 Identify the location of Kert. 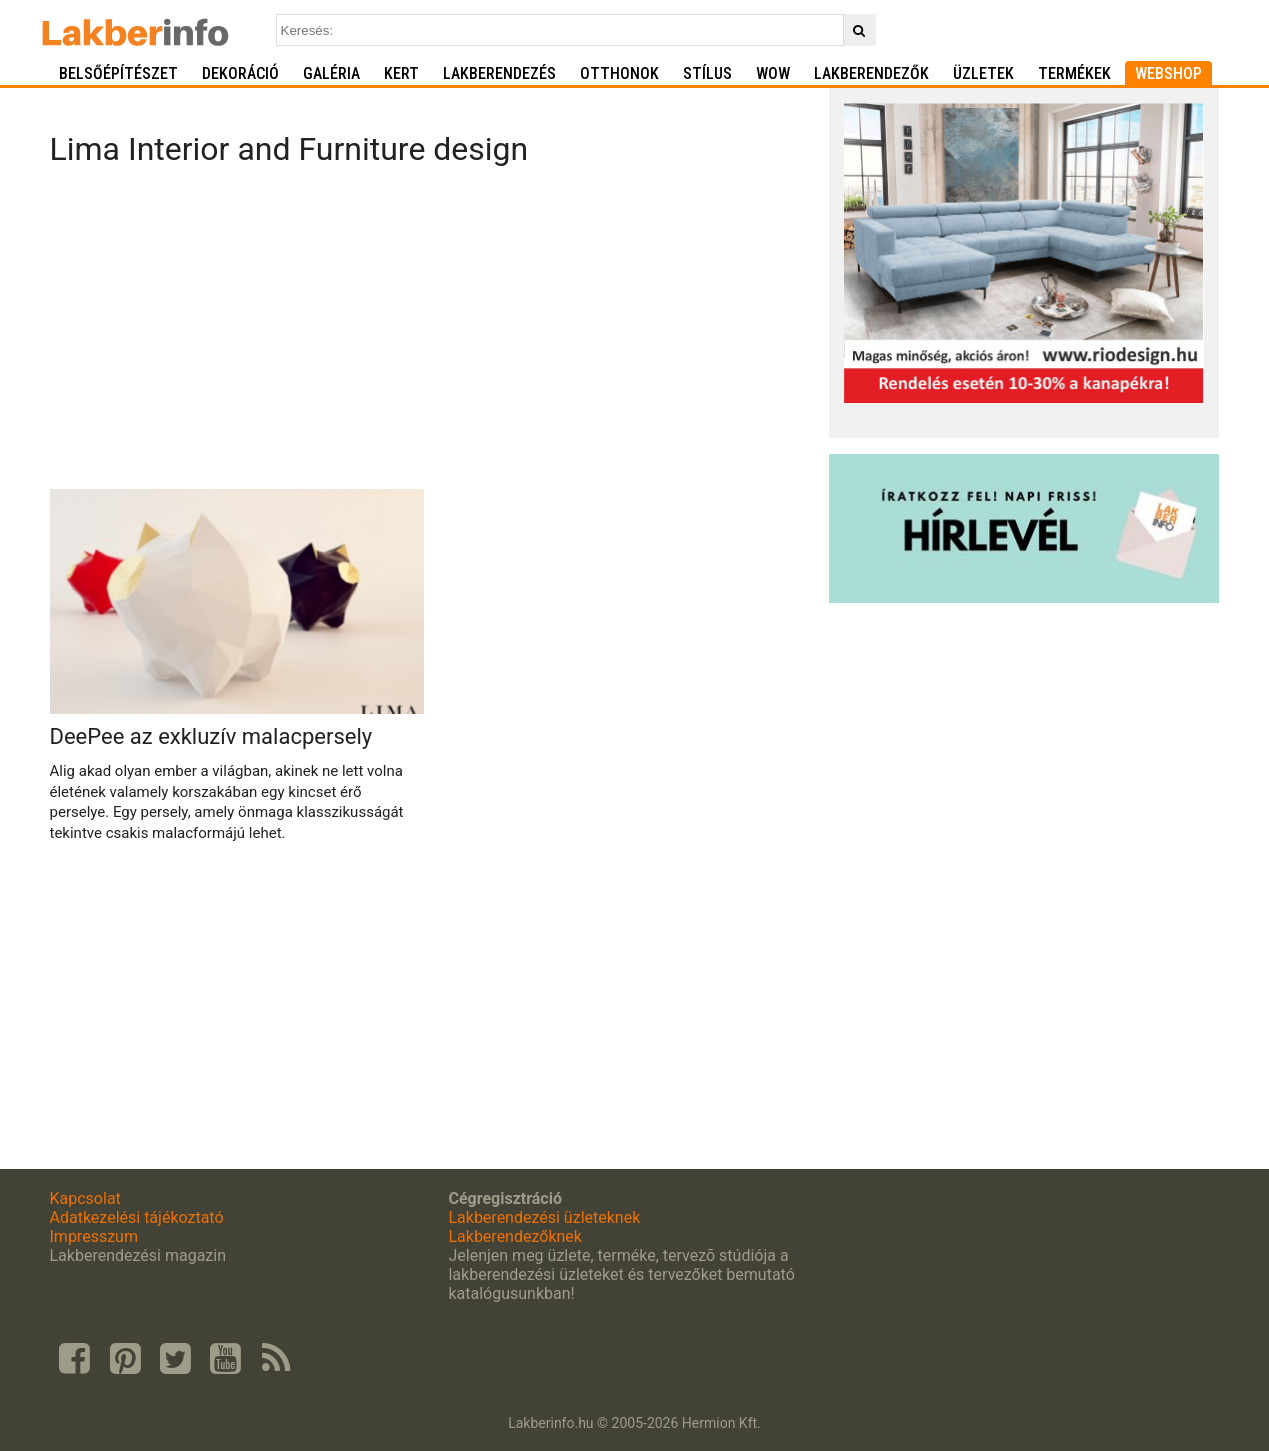
(401, 73).